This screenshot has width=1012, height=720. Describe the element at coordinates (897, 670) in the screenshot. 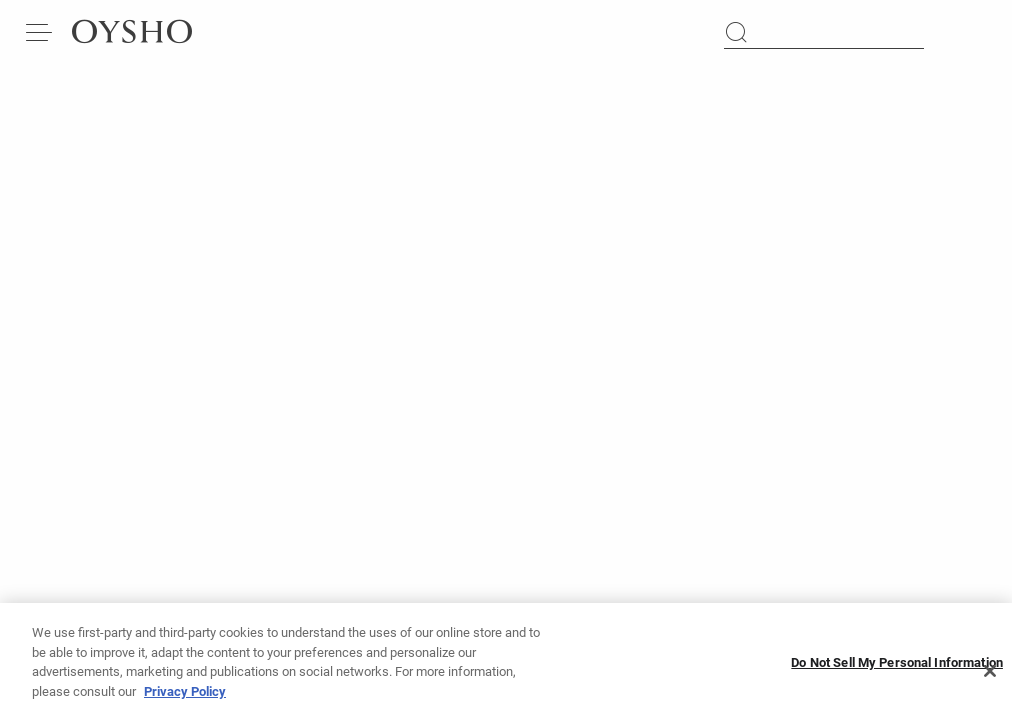

I see `Do Not Sell My Personal Information` at that location.